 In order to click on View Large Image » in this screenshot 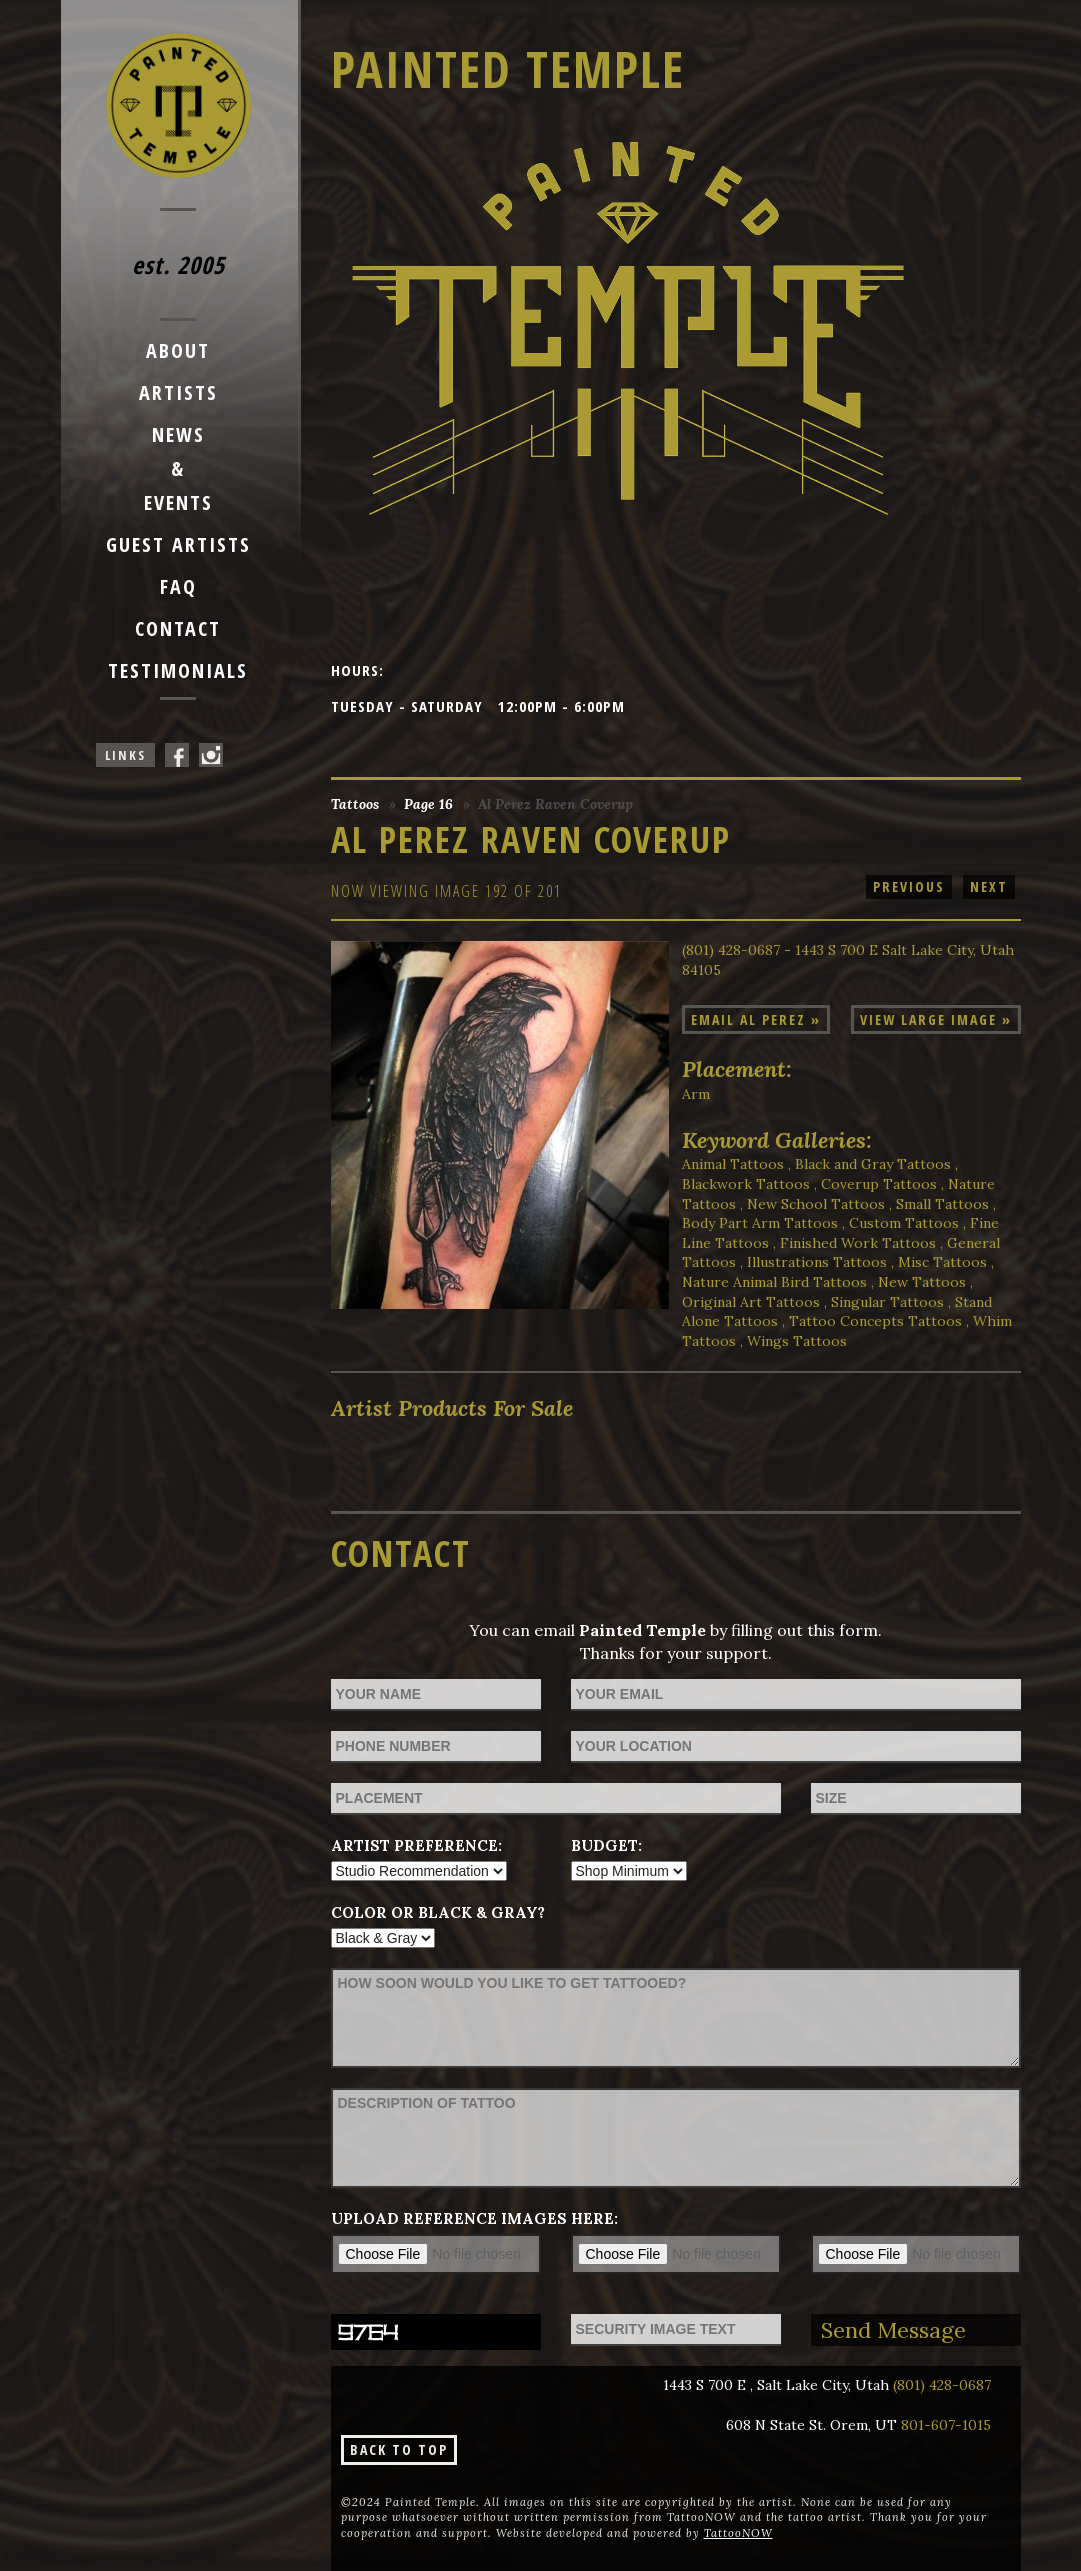, I will do `click(936, 1019)`.